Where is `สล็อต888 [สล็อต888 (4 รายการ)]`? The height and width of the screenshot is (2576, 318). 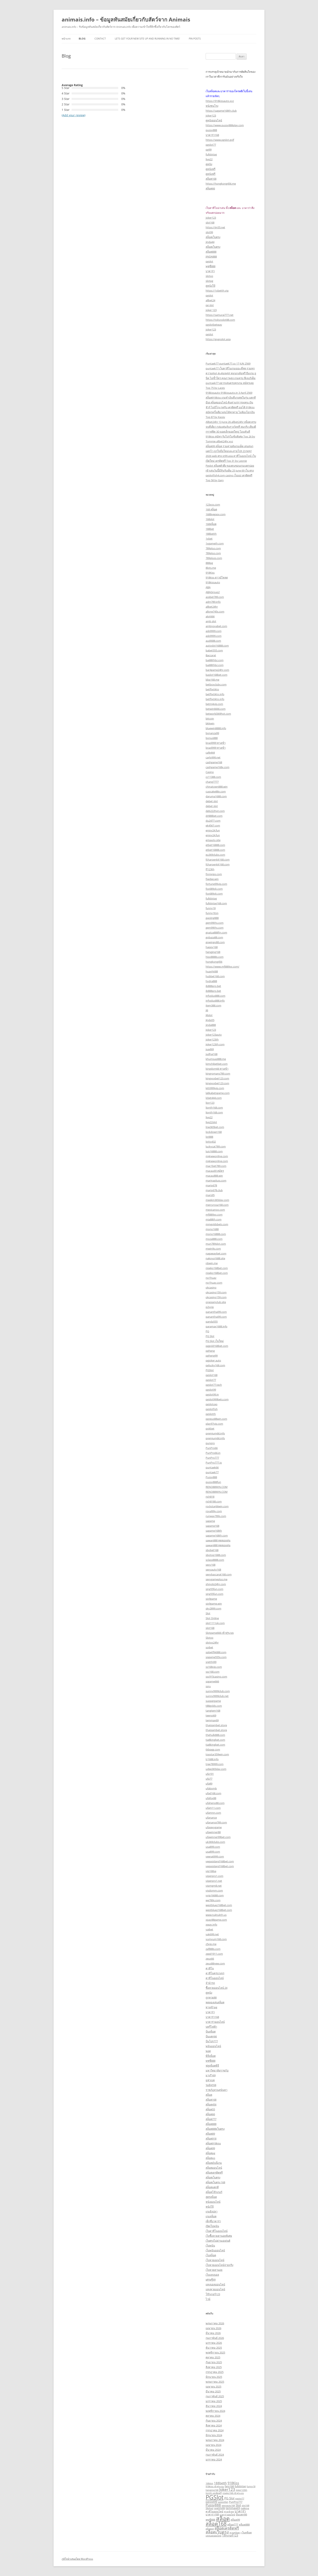 สล็อต888 [สล็อต888 (4 รายการ)] is located at coordinates (244, 2524).